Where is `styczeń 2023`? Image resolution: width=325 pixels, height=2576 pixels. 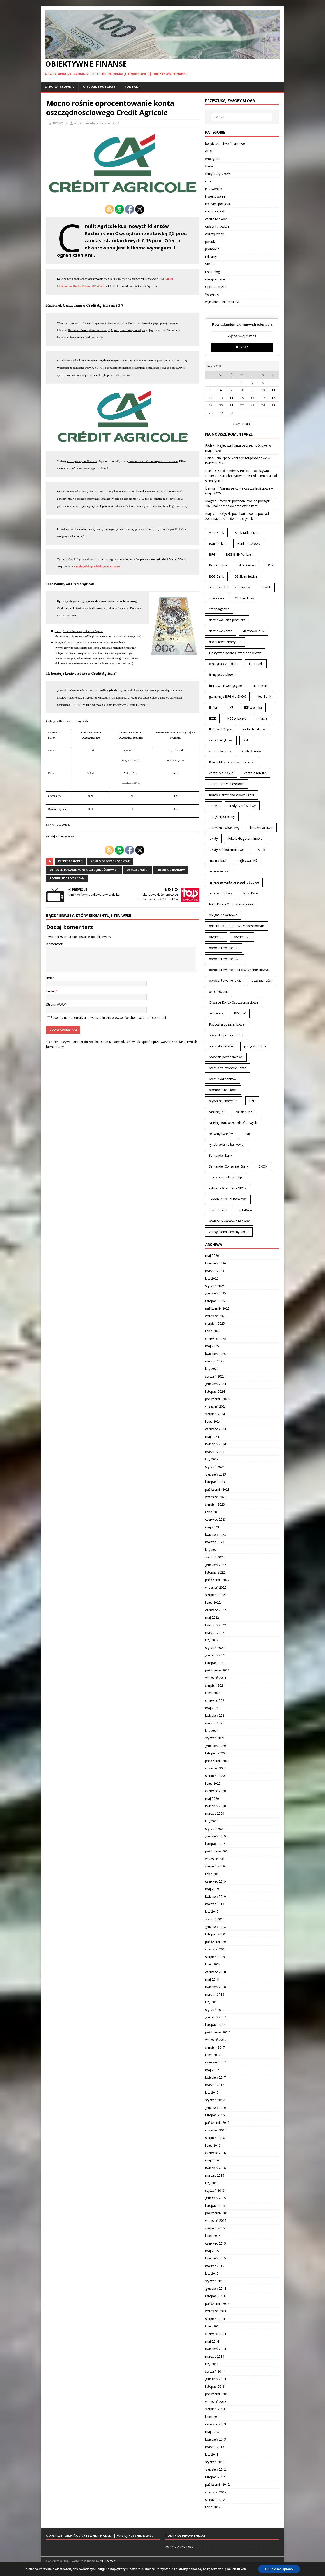
styczeń 2023 is located at coordinates (215, 1557).